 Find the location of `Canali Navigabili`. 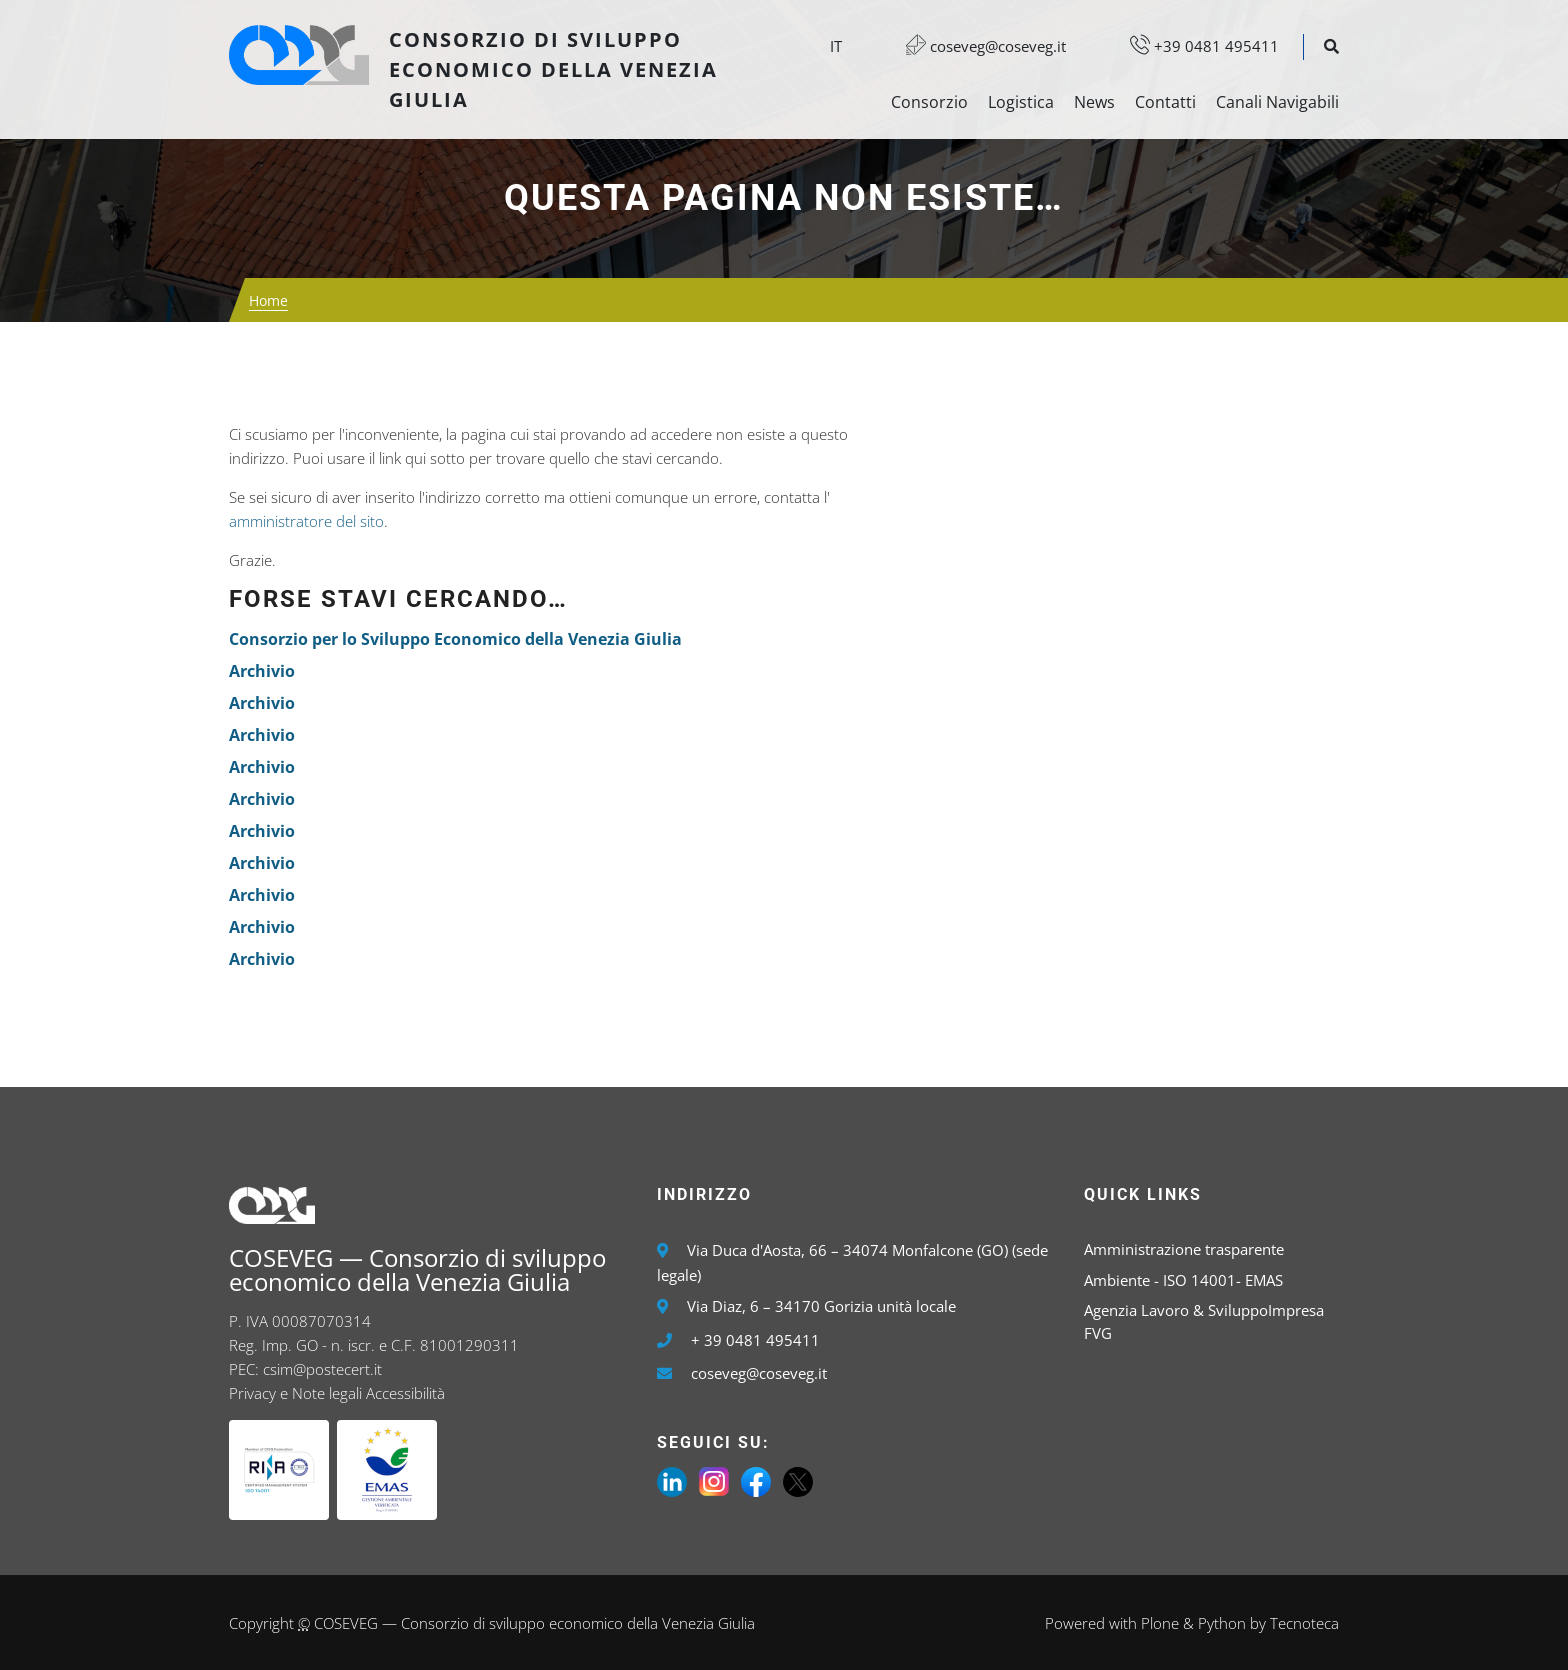

Canali Navigabili is located at coordinates (1277, 102).